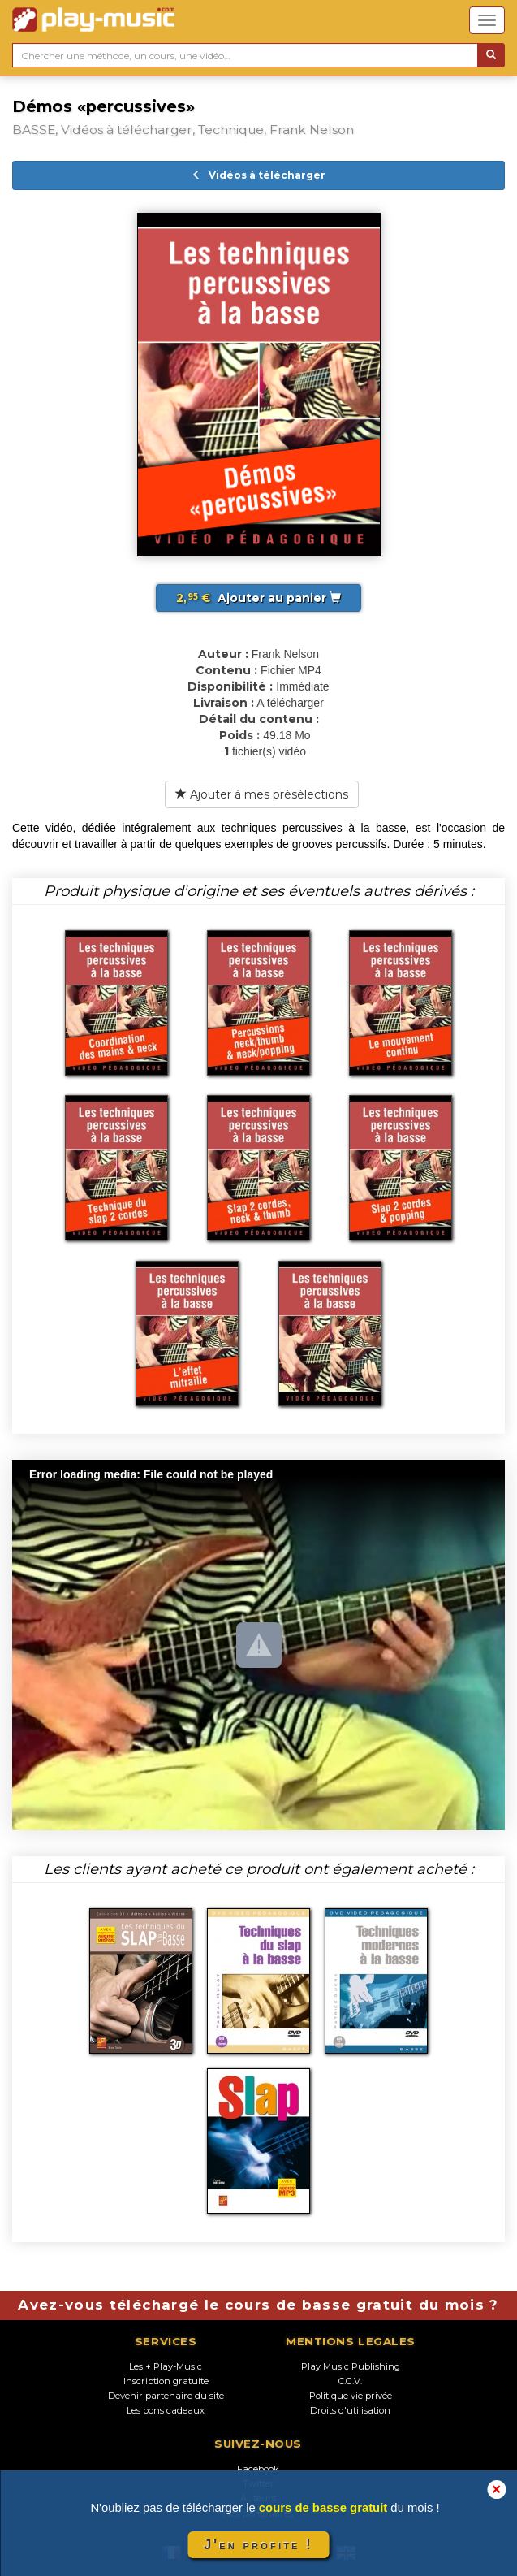 This screenshot has height=2576, width=517. What do you see at coordinates (165, 2366) in the screenshot?
I see `Les + Play-Music` at bounding box center [165, 2366].